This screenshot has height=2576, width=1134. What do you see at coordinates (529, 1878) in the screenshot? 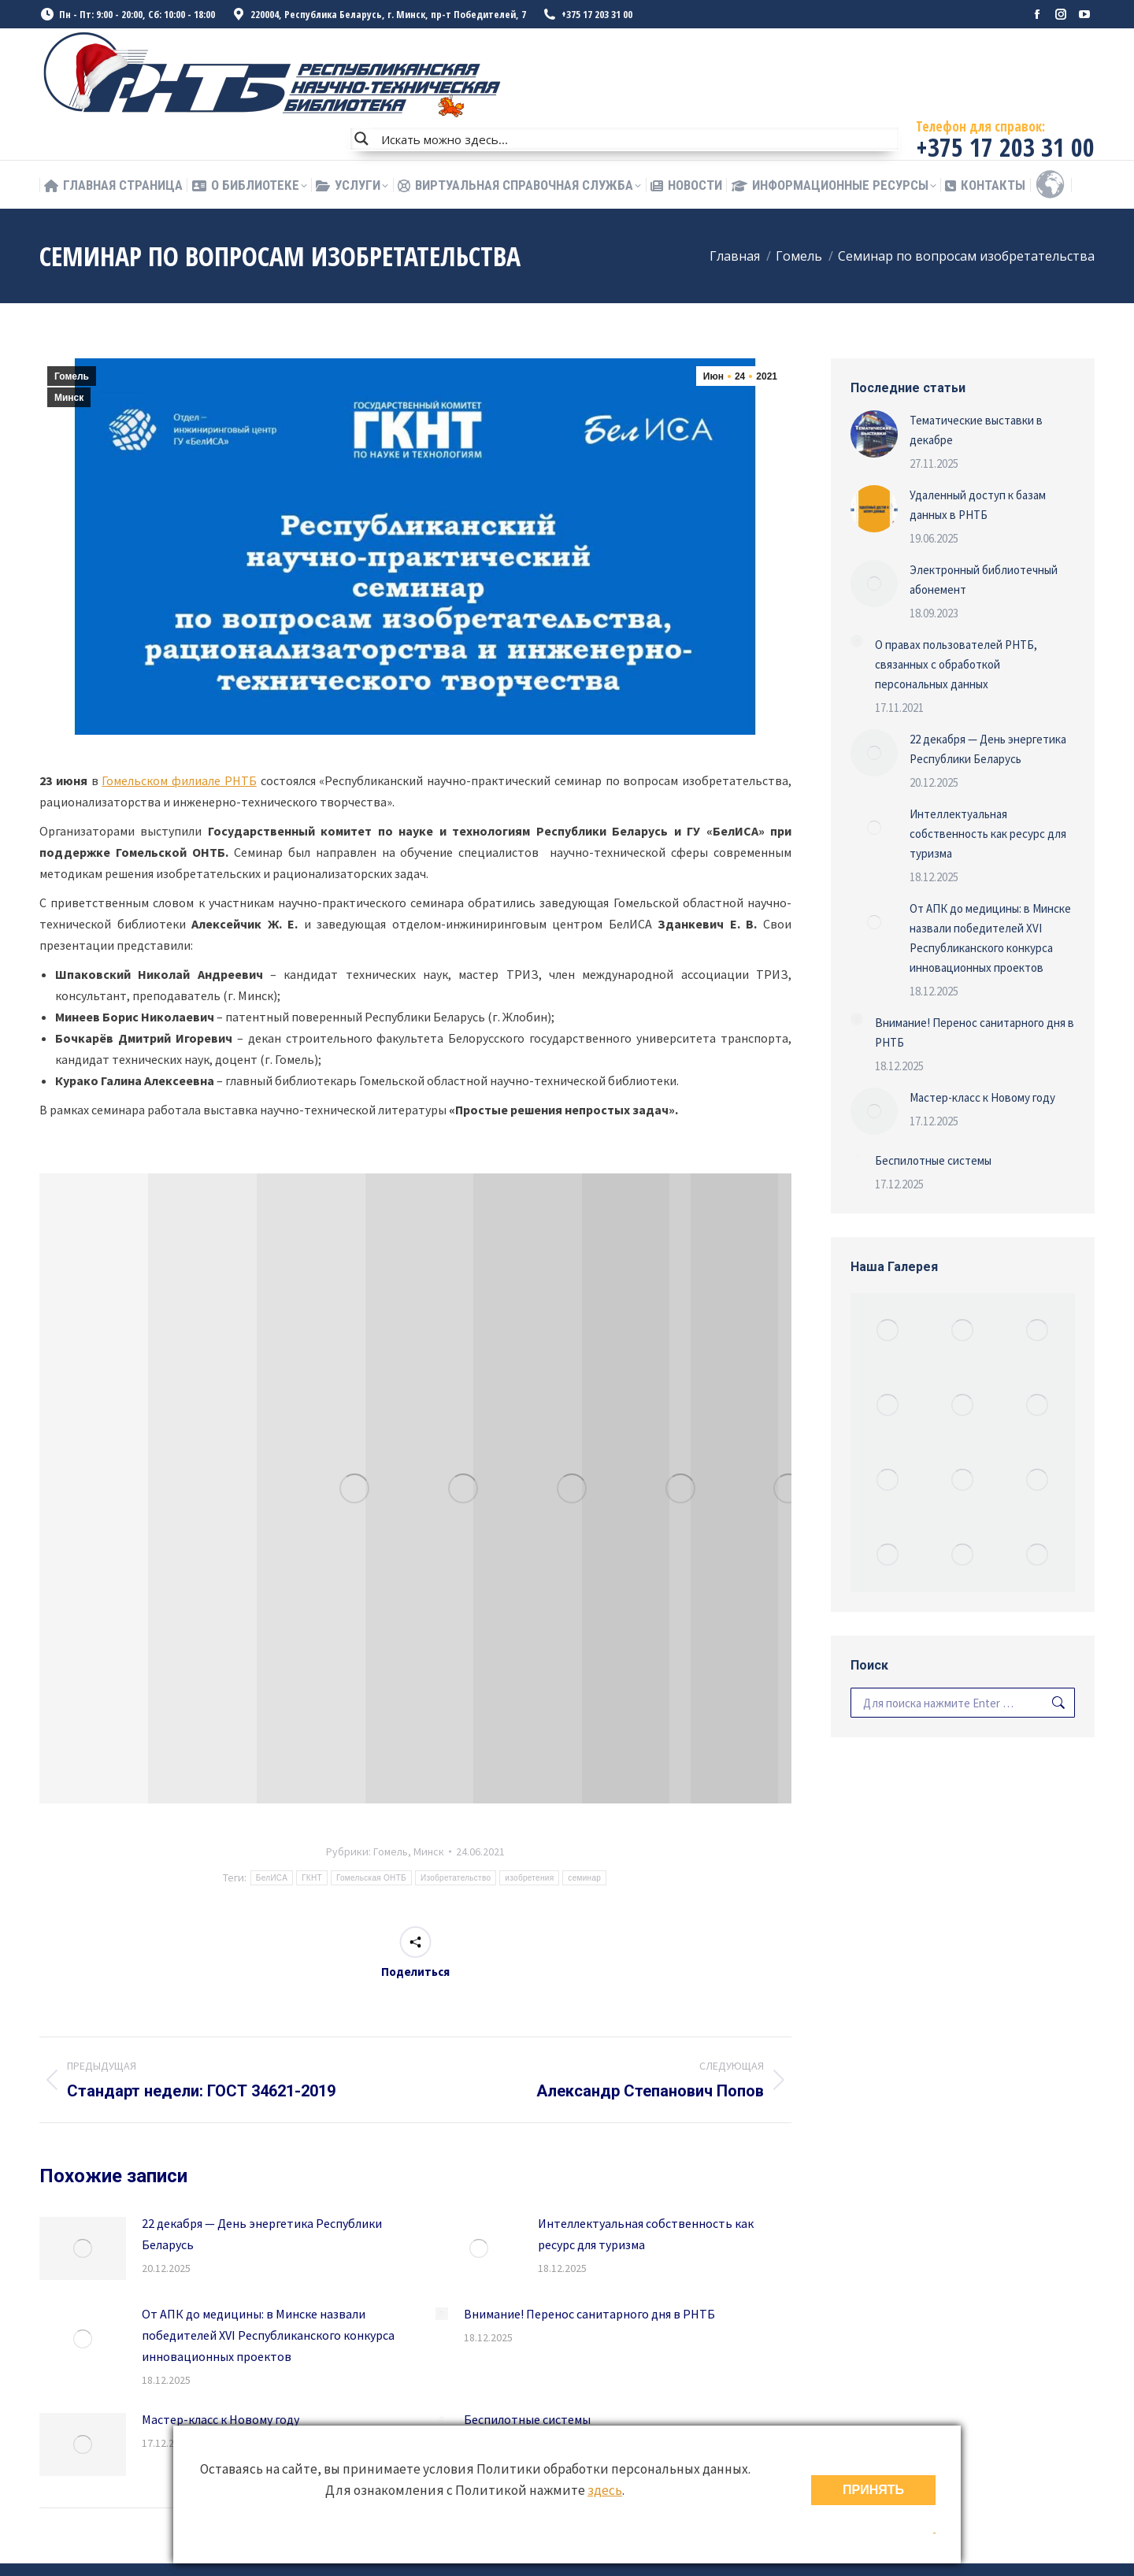
I see `изобретения` at bounding box center [529, 1878].